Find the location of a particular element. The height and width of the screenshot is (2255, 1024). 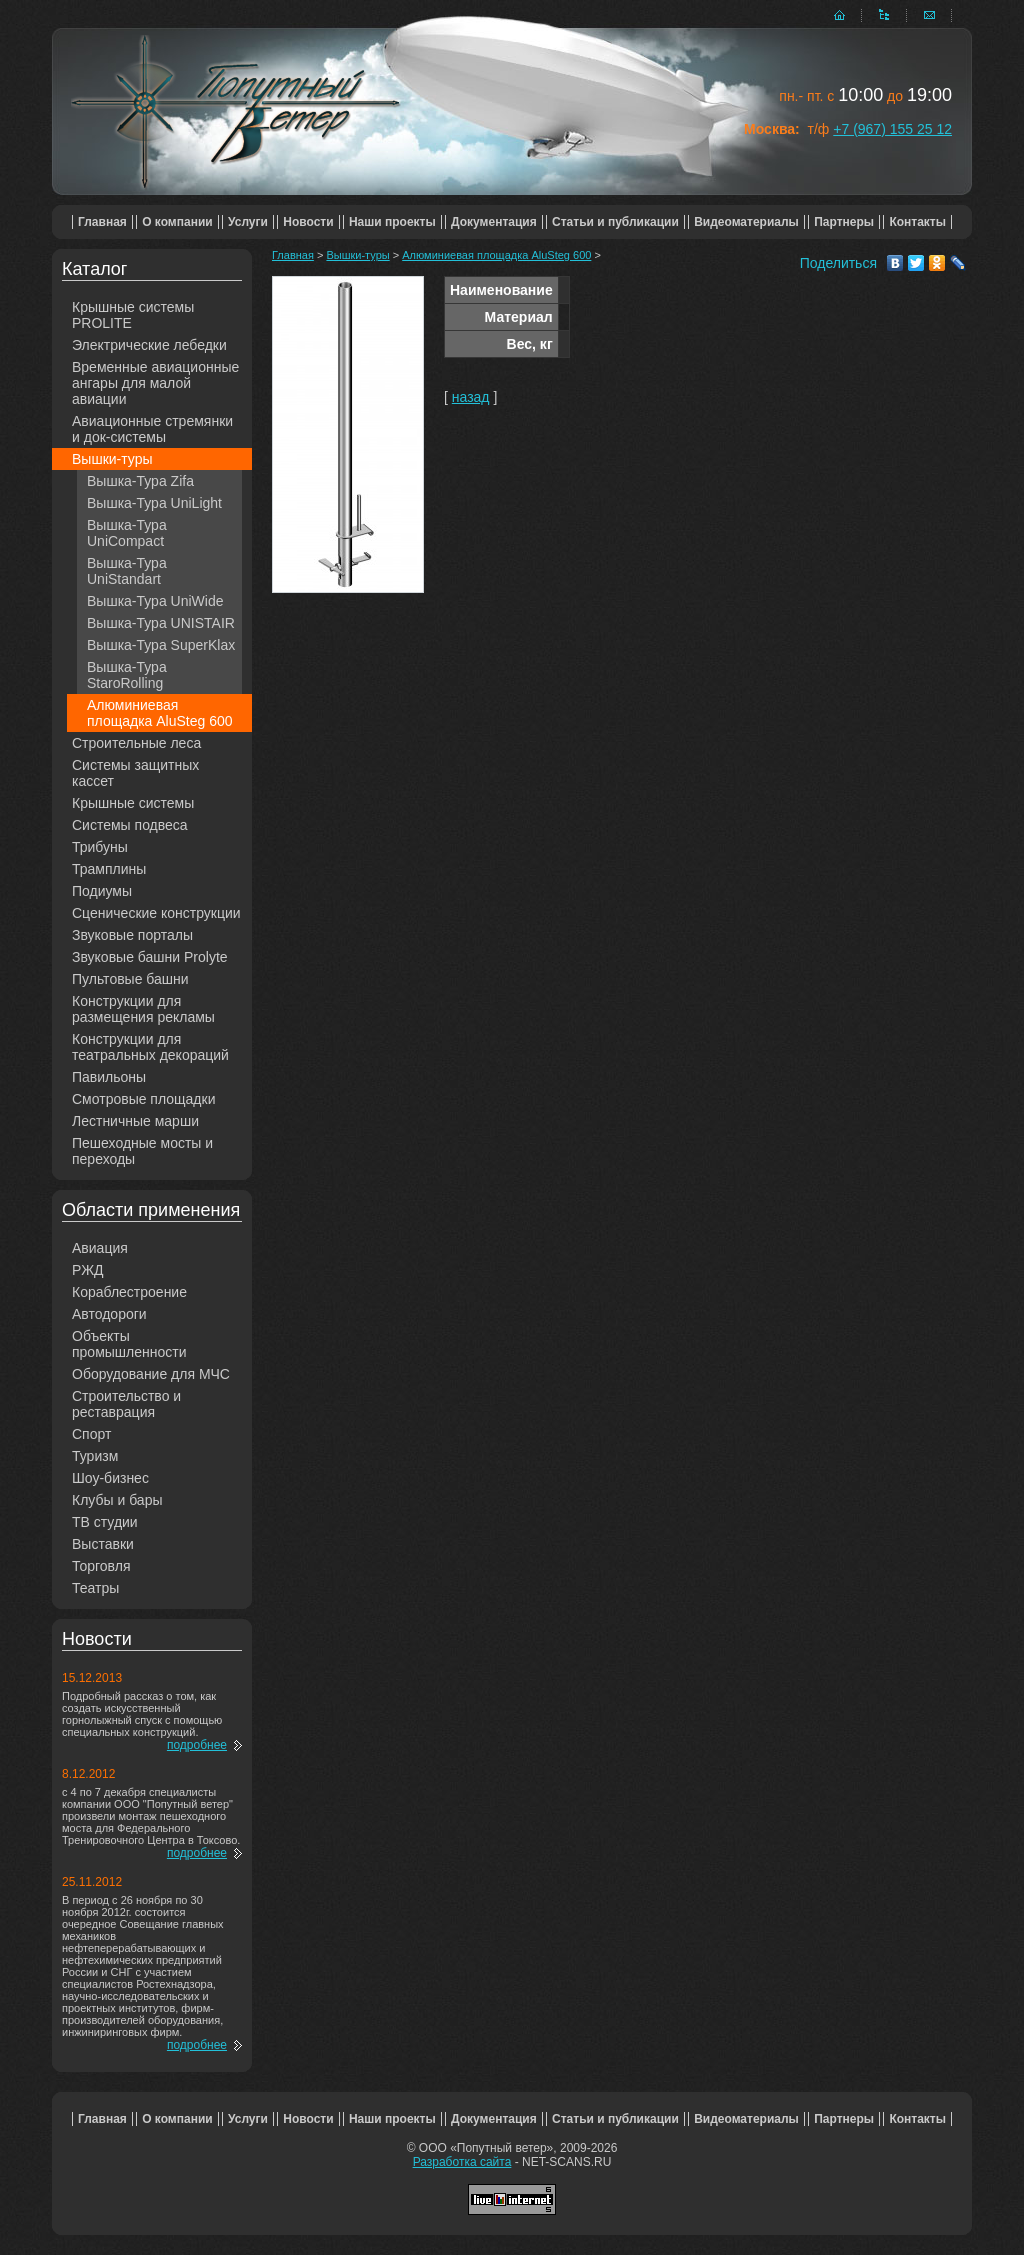

Пешеходные мосты и переходы is located at coordinates (142, 1151).